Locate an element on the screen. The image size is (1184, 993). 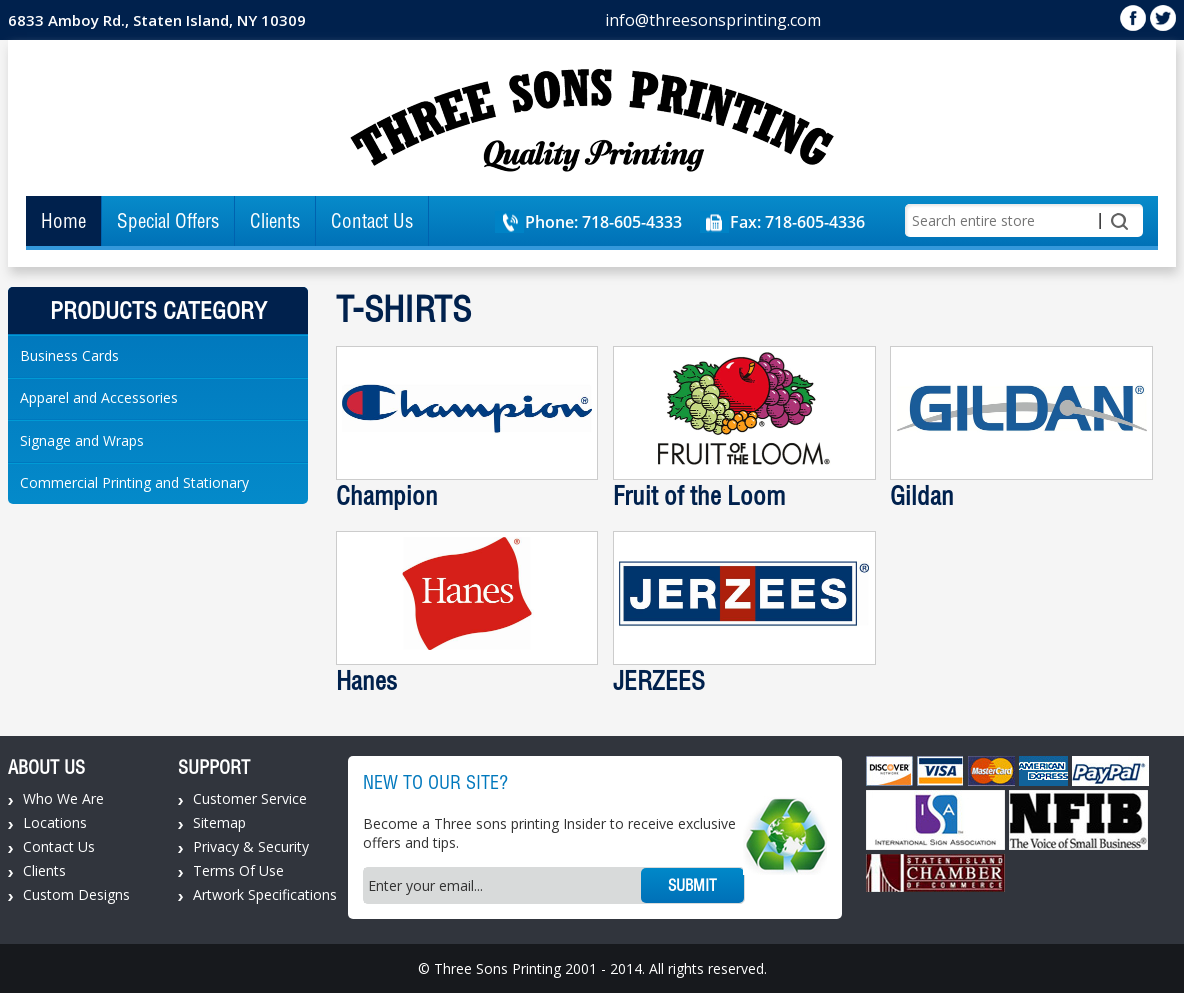
Artwork Specifications is located at coordinates (265, 894).